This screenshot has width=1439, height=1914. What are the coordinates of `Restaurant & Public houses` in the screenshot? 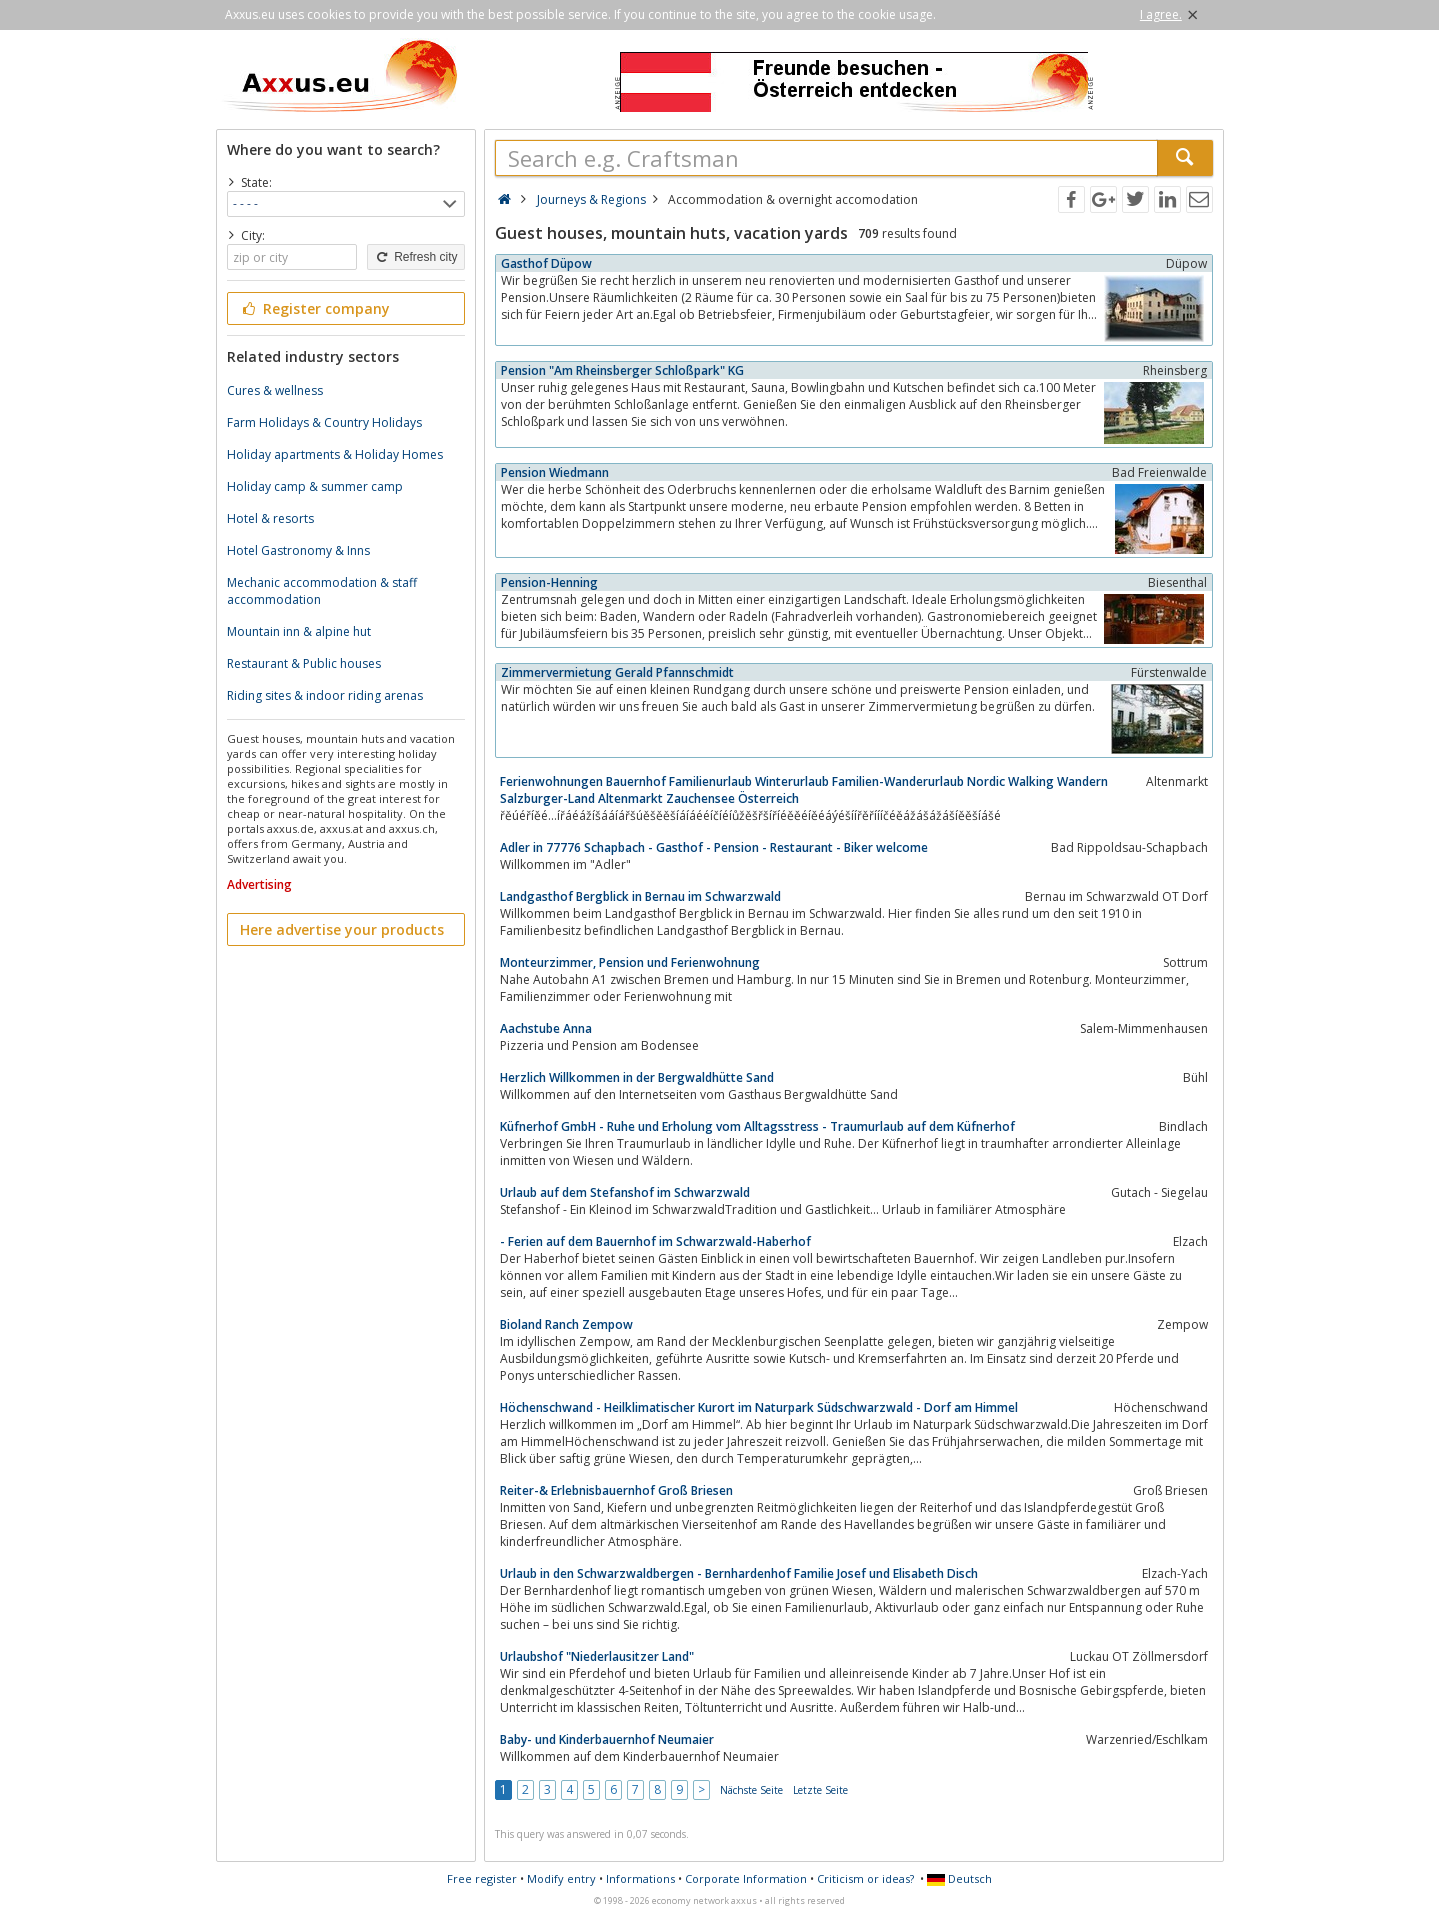 It's located at (304, 663).